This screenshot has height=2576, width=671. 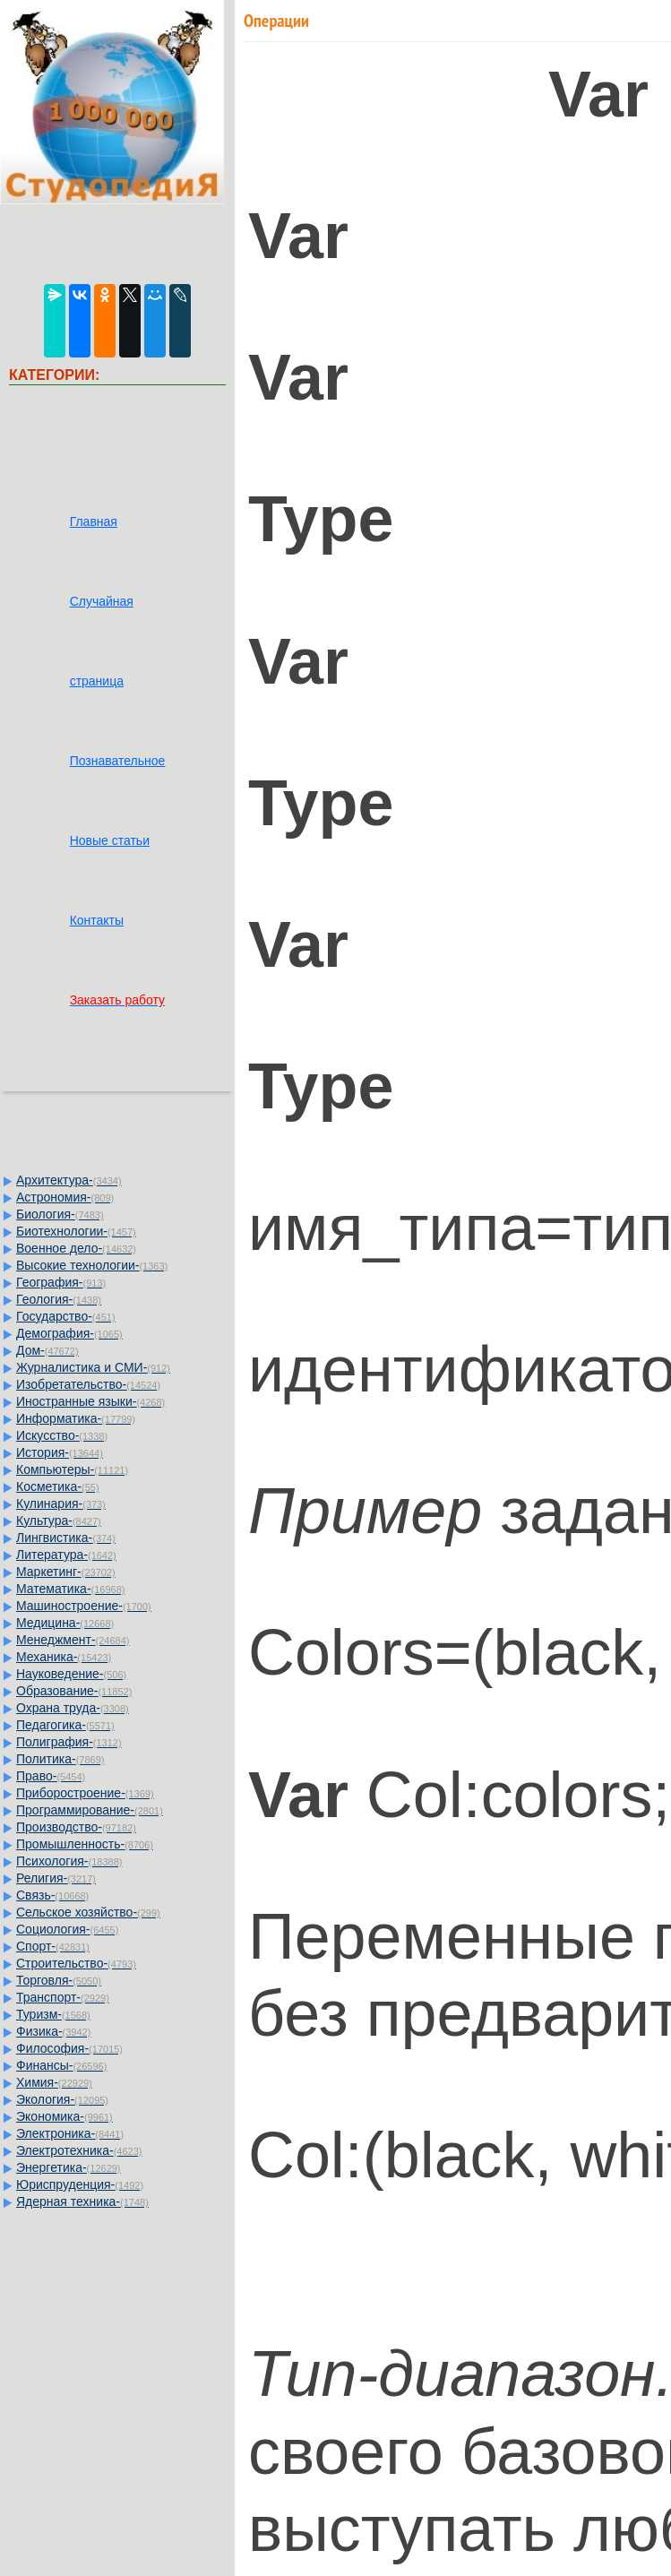 I want to click on Физика-, so click(x=53, y=2031).